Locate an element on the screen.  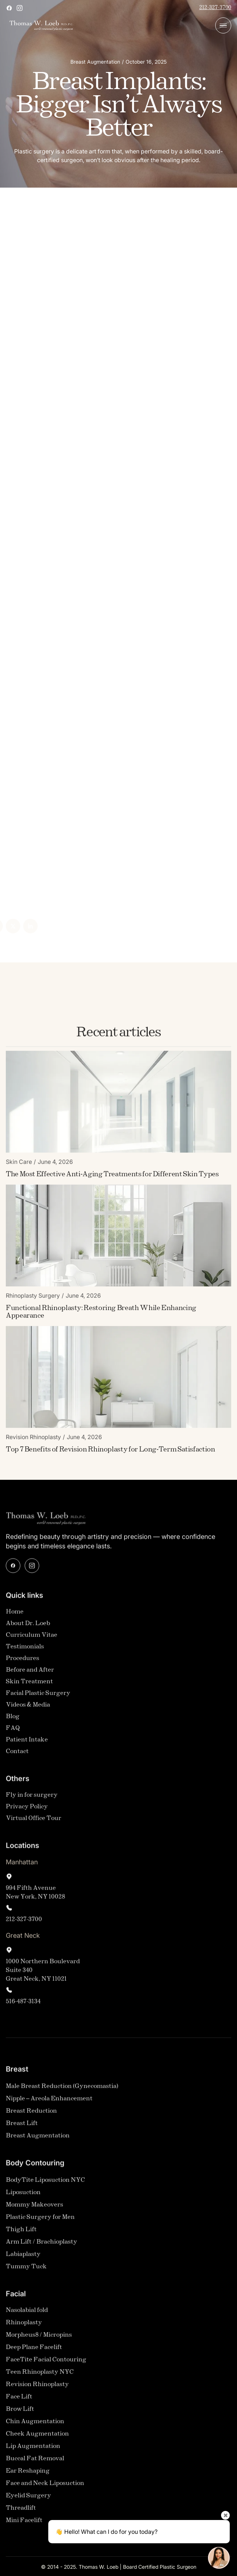
Chin Augmentation is located at coordinates (35, 2426).